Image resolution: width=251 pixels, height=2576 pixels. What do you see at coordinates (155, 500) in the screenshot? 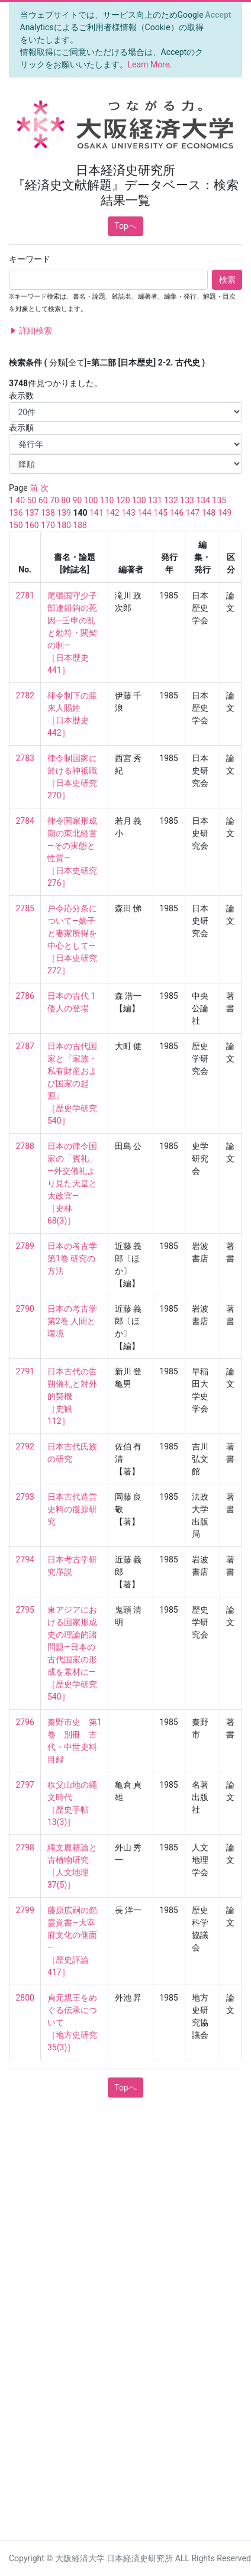
I see `131` at bounding box center [155, 500].